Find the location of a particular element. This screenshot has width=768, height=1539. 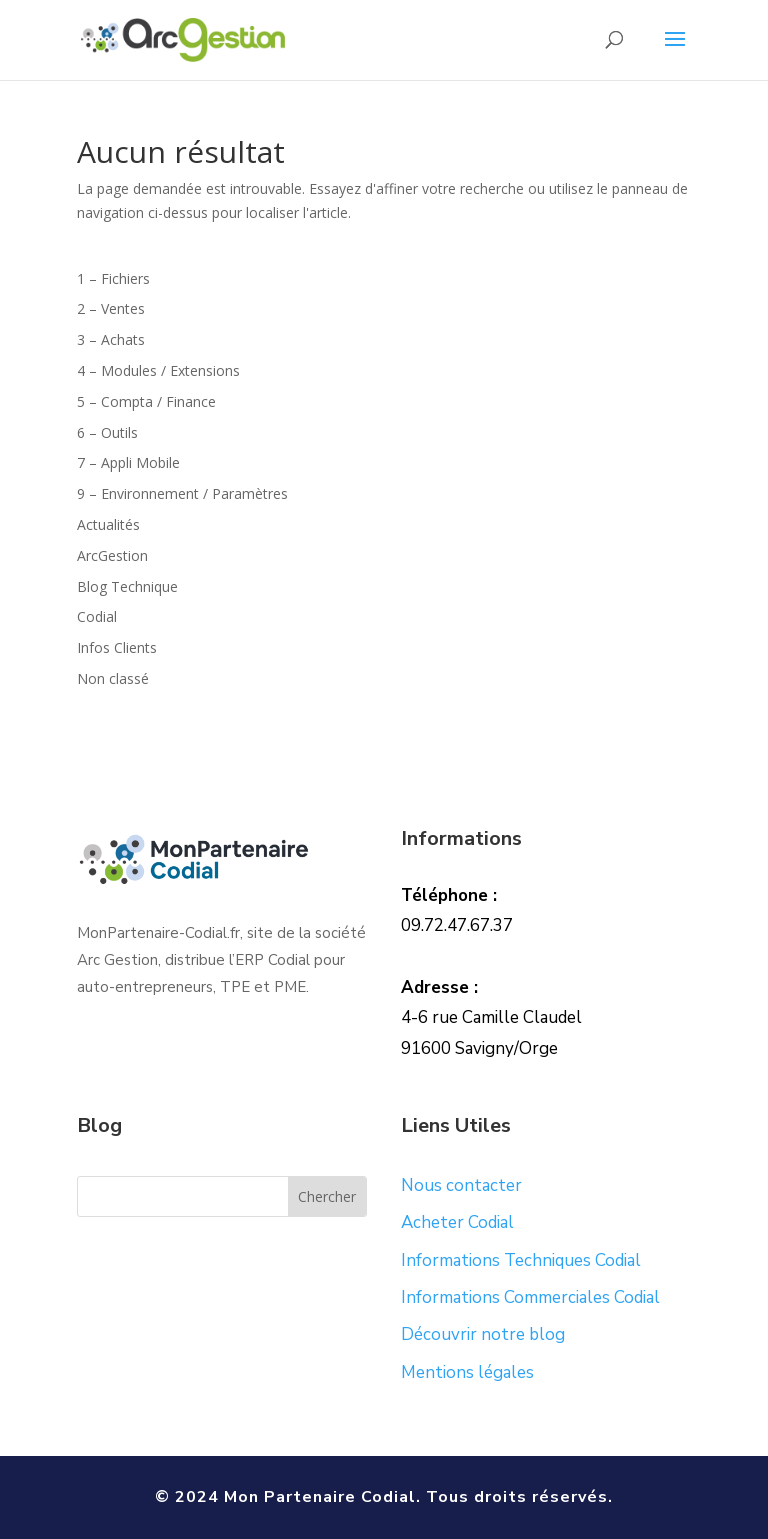

Codial is located at coordinates (97, 616).